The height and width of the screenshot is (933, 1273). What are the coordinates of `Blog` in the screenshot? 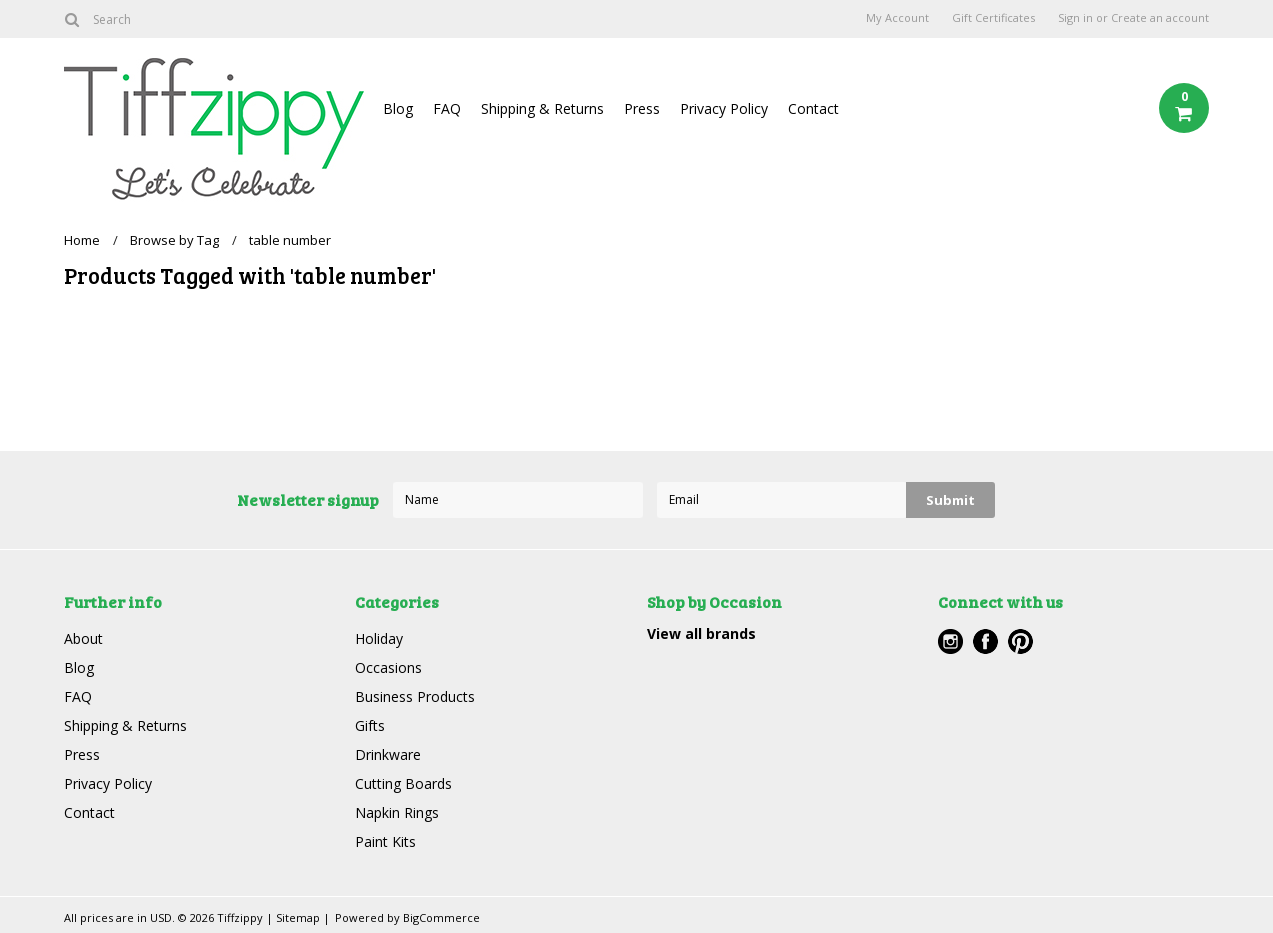 It's located at (398, 108).